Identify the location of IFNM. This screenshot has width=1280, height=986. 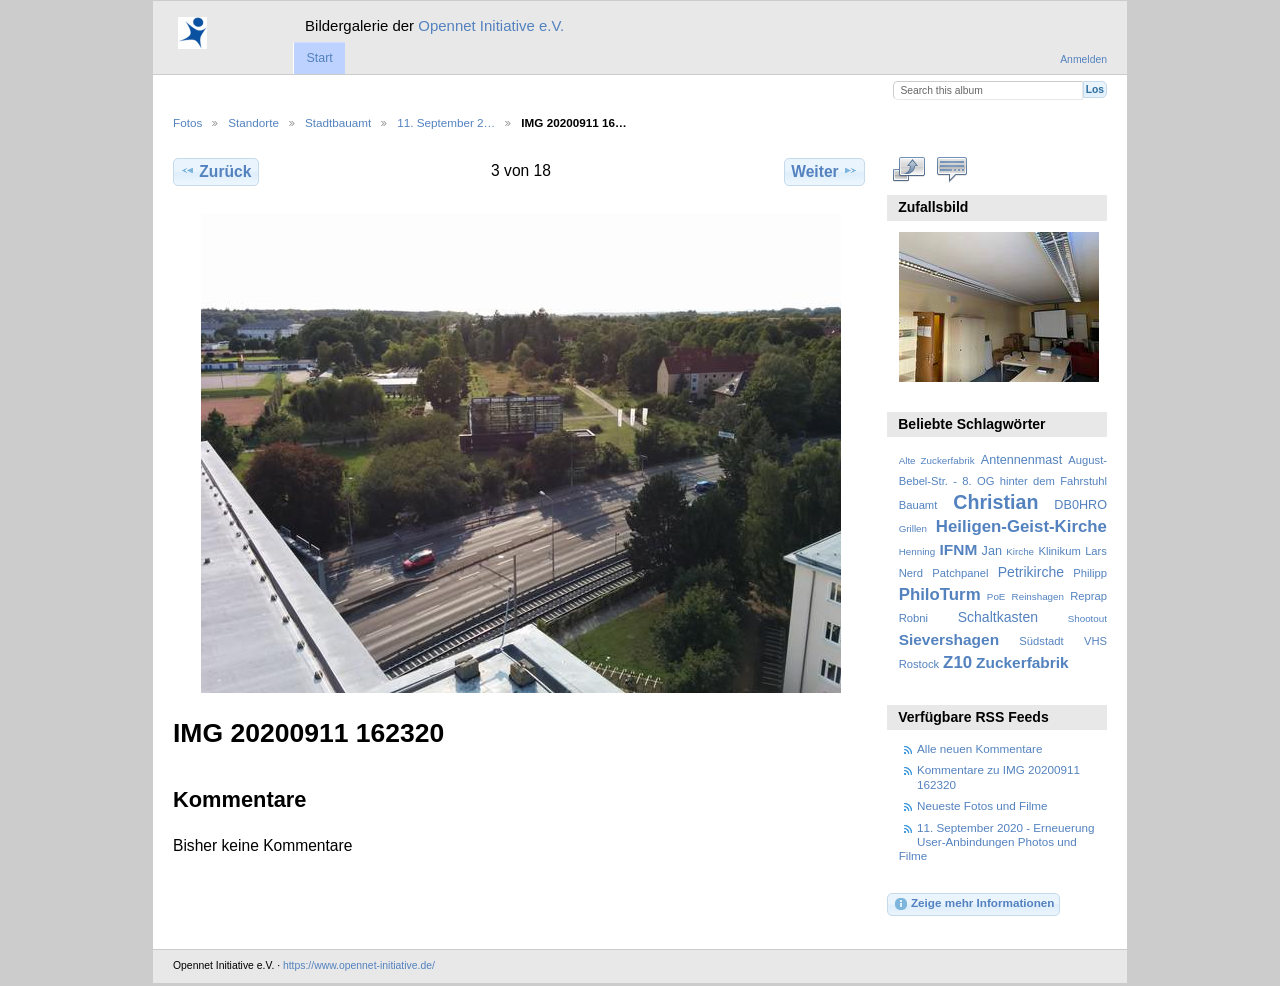
(959, 549).